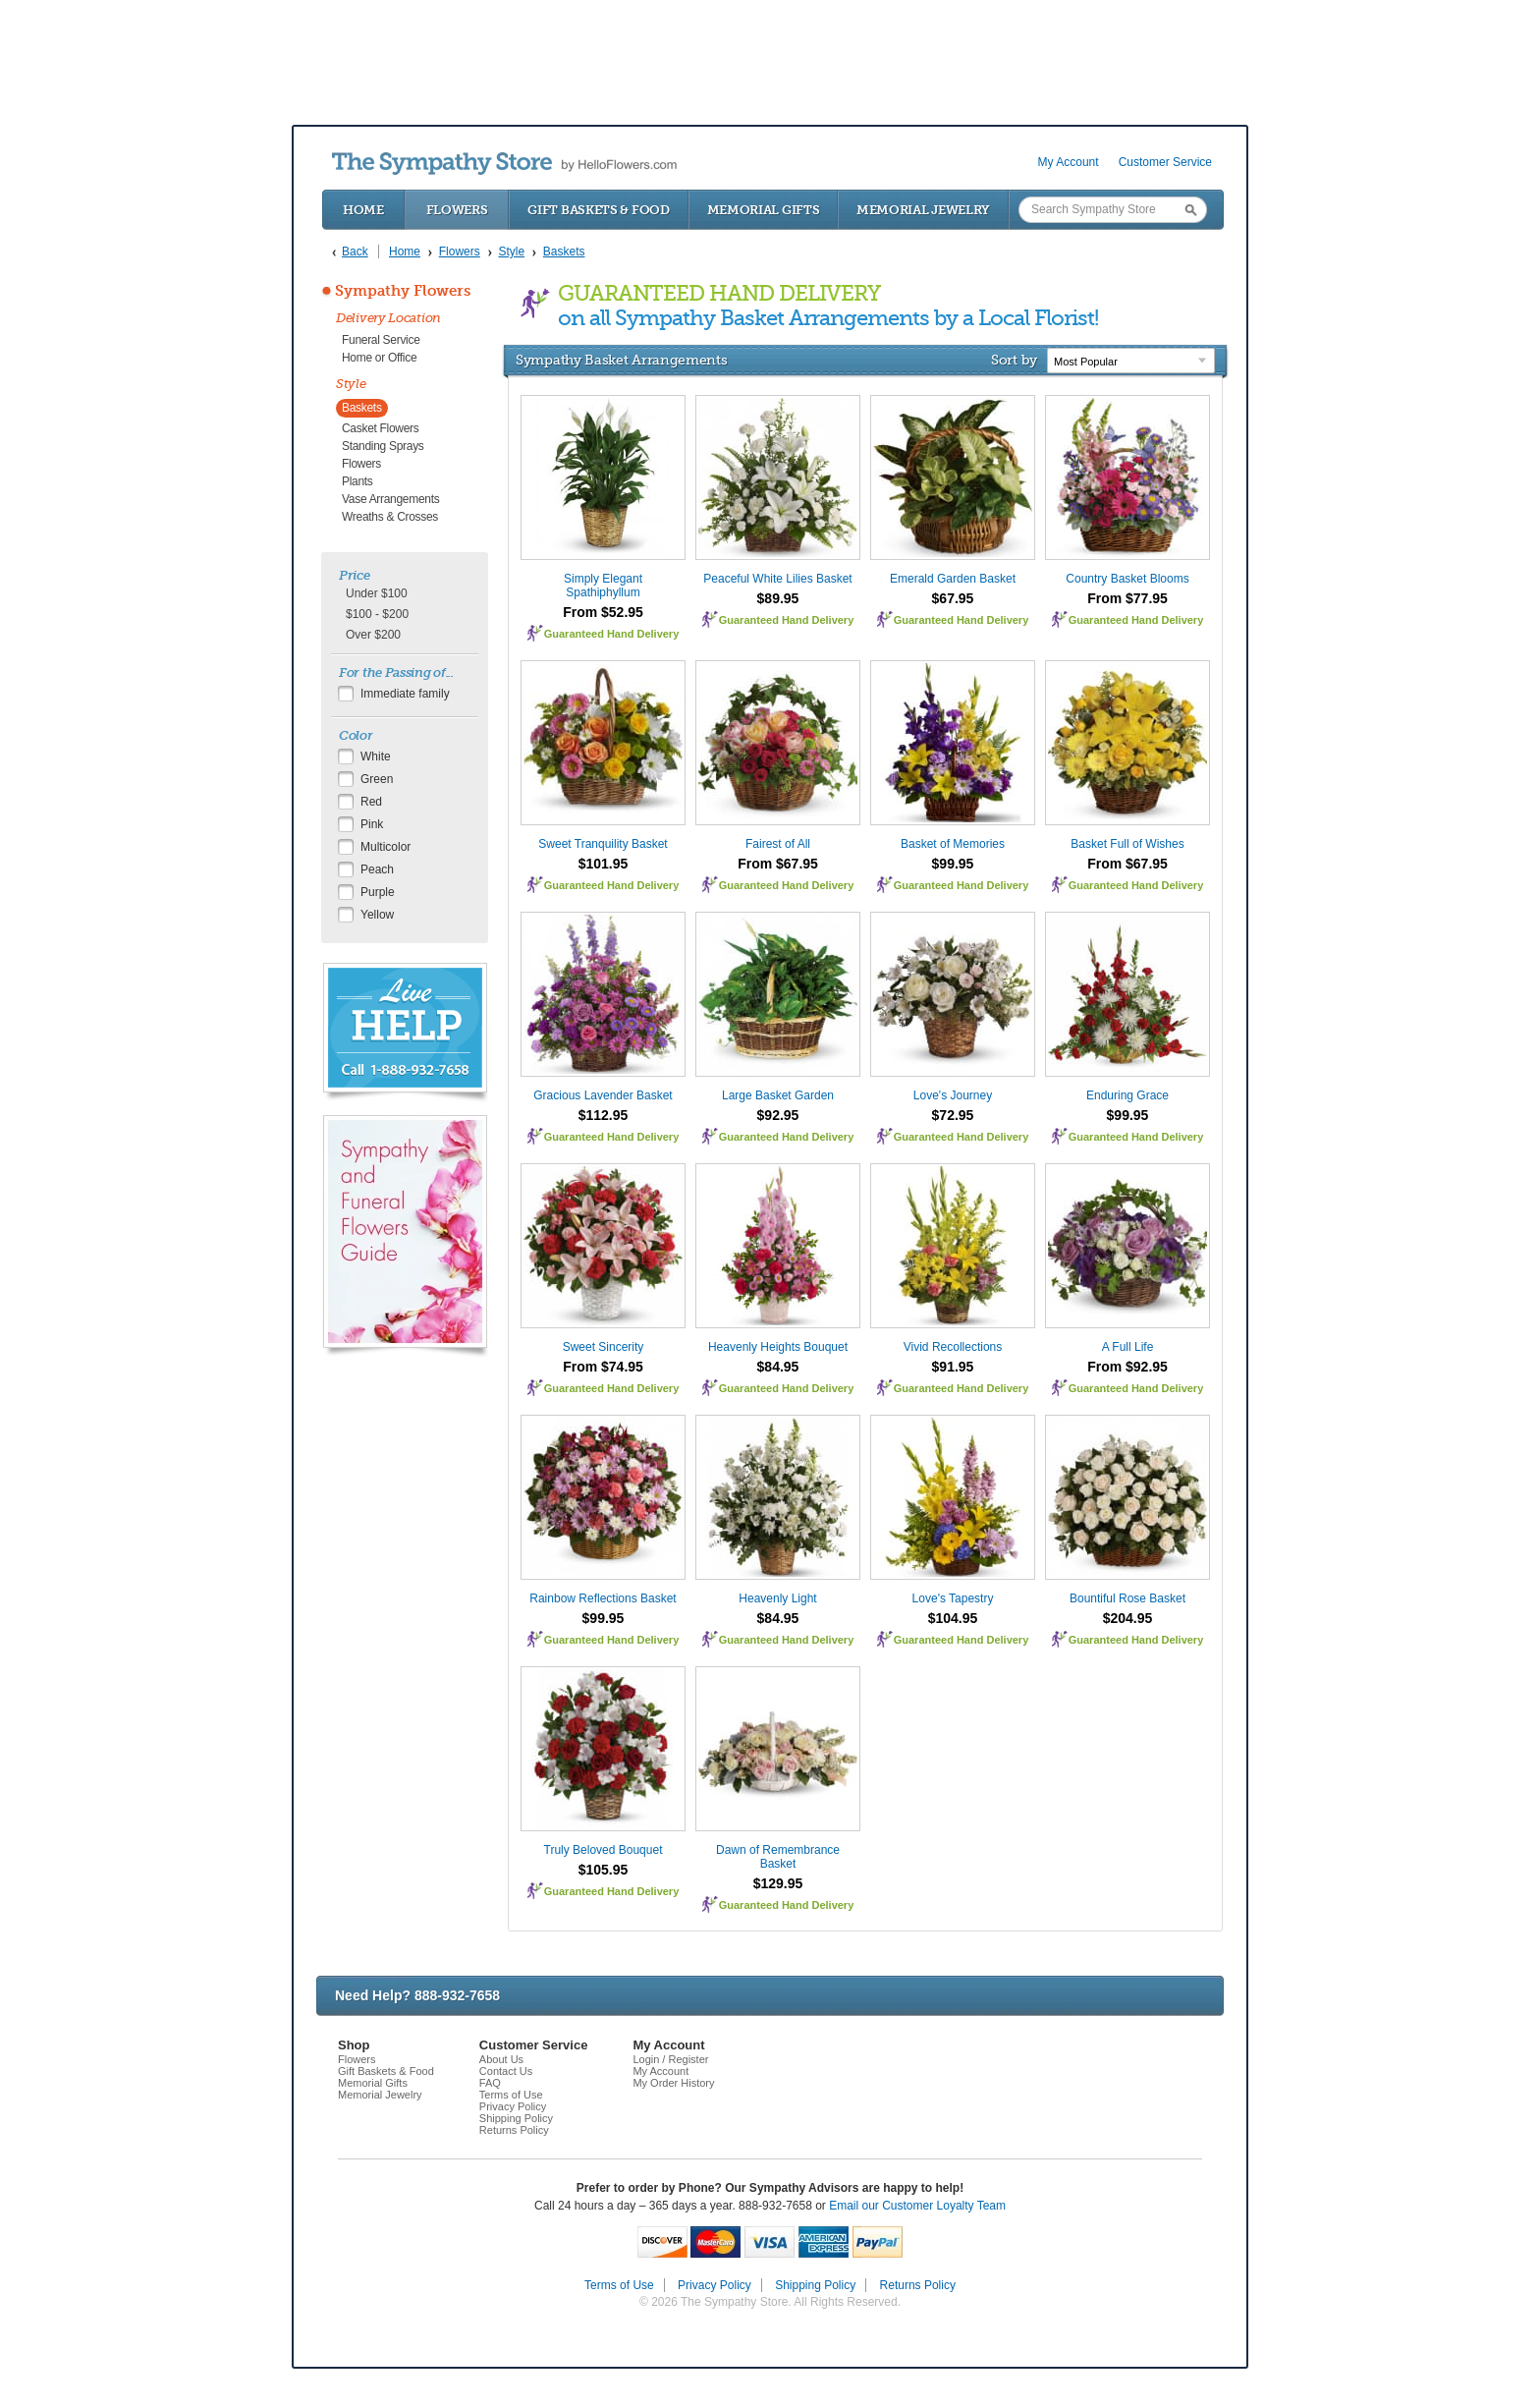 Image resolution: width=1540 pixels, height=2408 pixels. I want to click on Peaceful White Lilies Basket, so click(777, 579).